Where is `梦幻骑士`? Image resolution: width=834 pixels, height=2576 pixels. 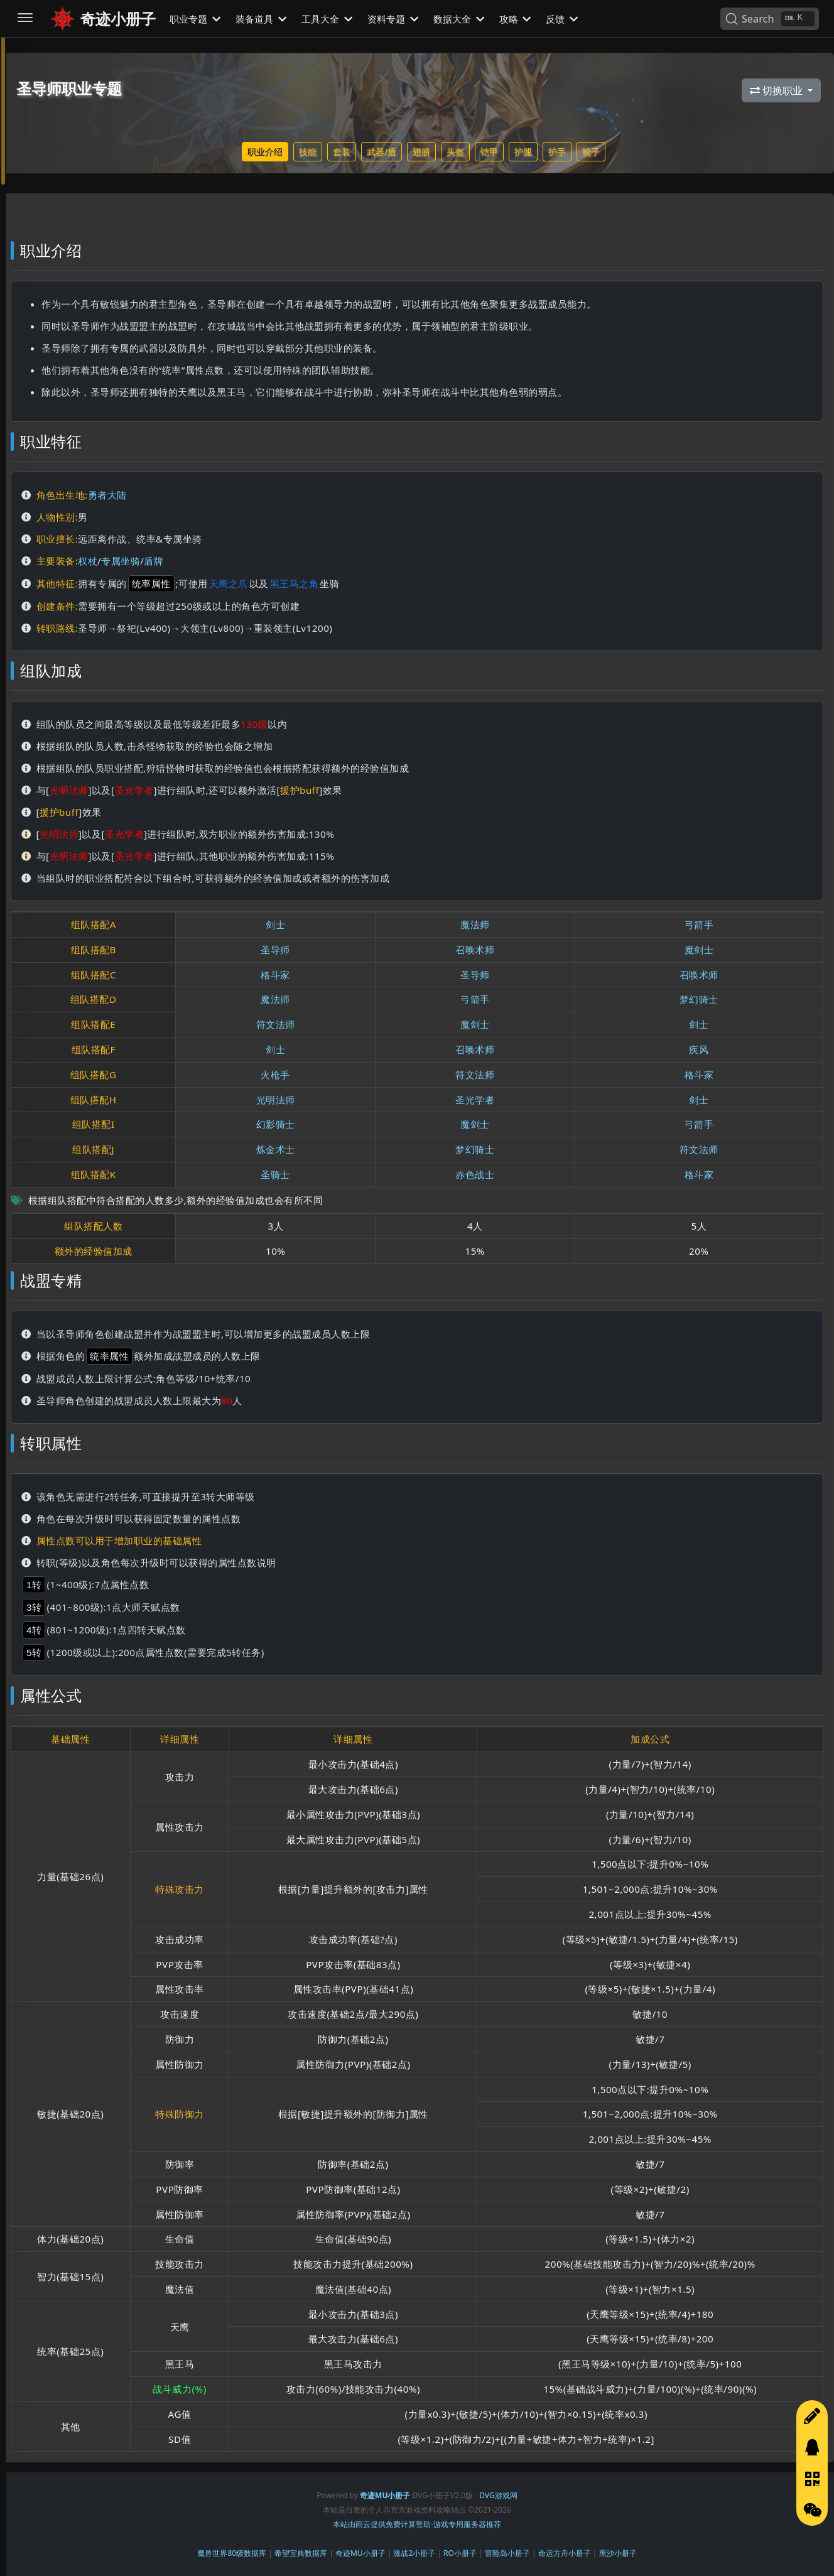
梦幻骑士 is located at coordinates (699, 999).